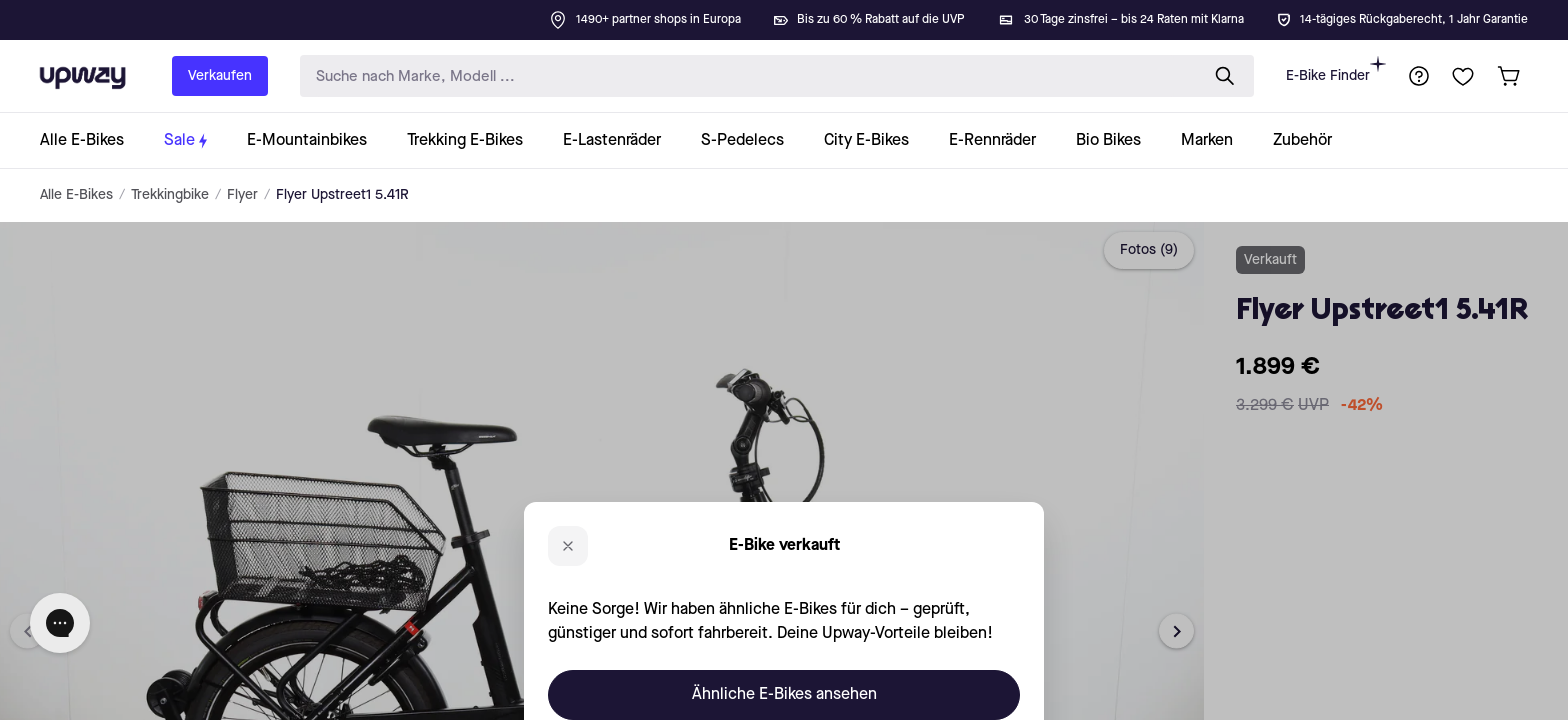  Describe the element at coordinates (92, 140) in the screenshot. I see `[collection-link]` at that location.